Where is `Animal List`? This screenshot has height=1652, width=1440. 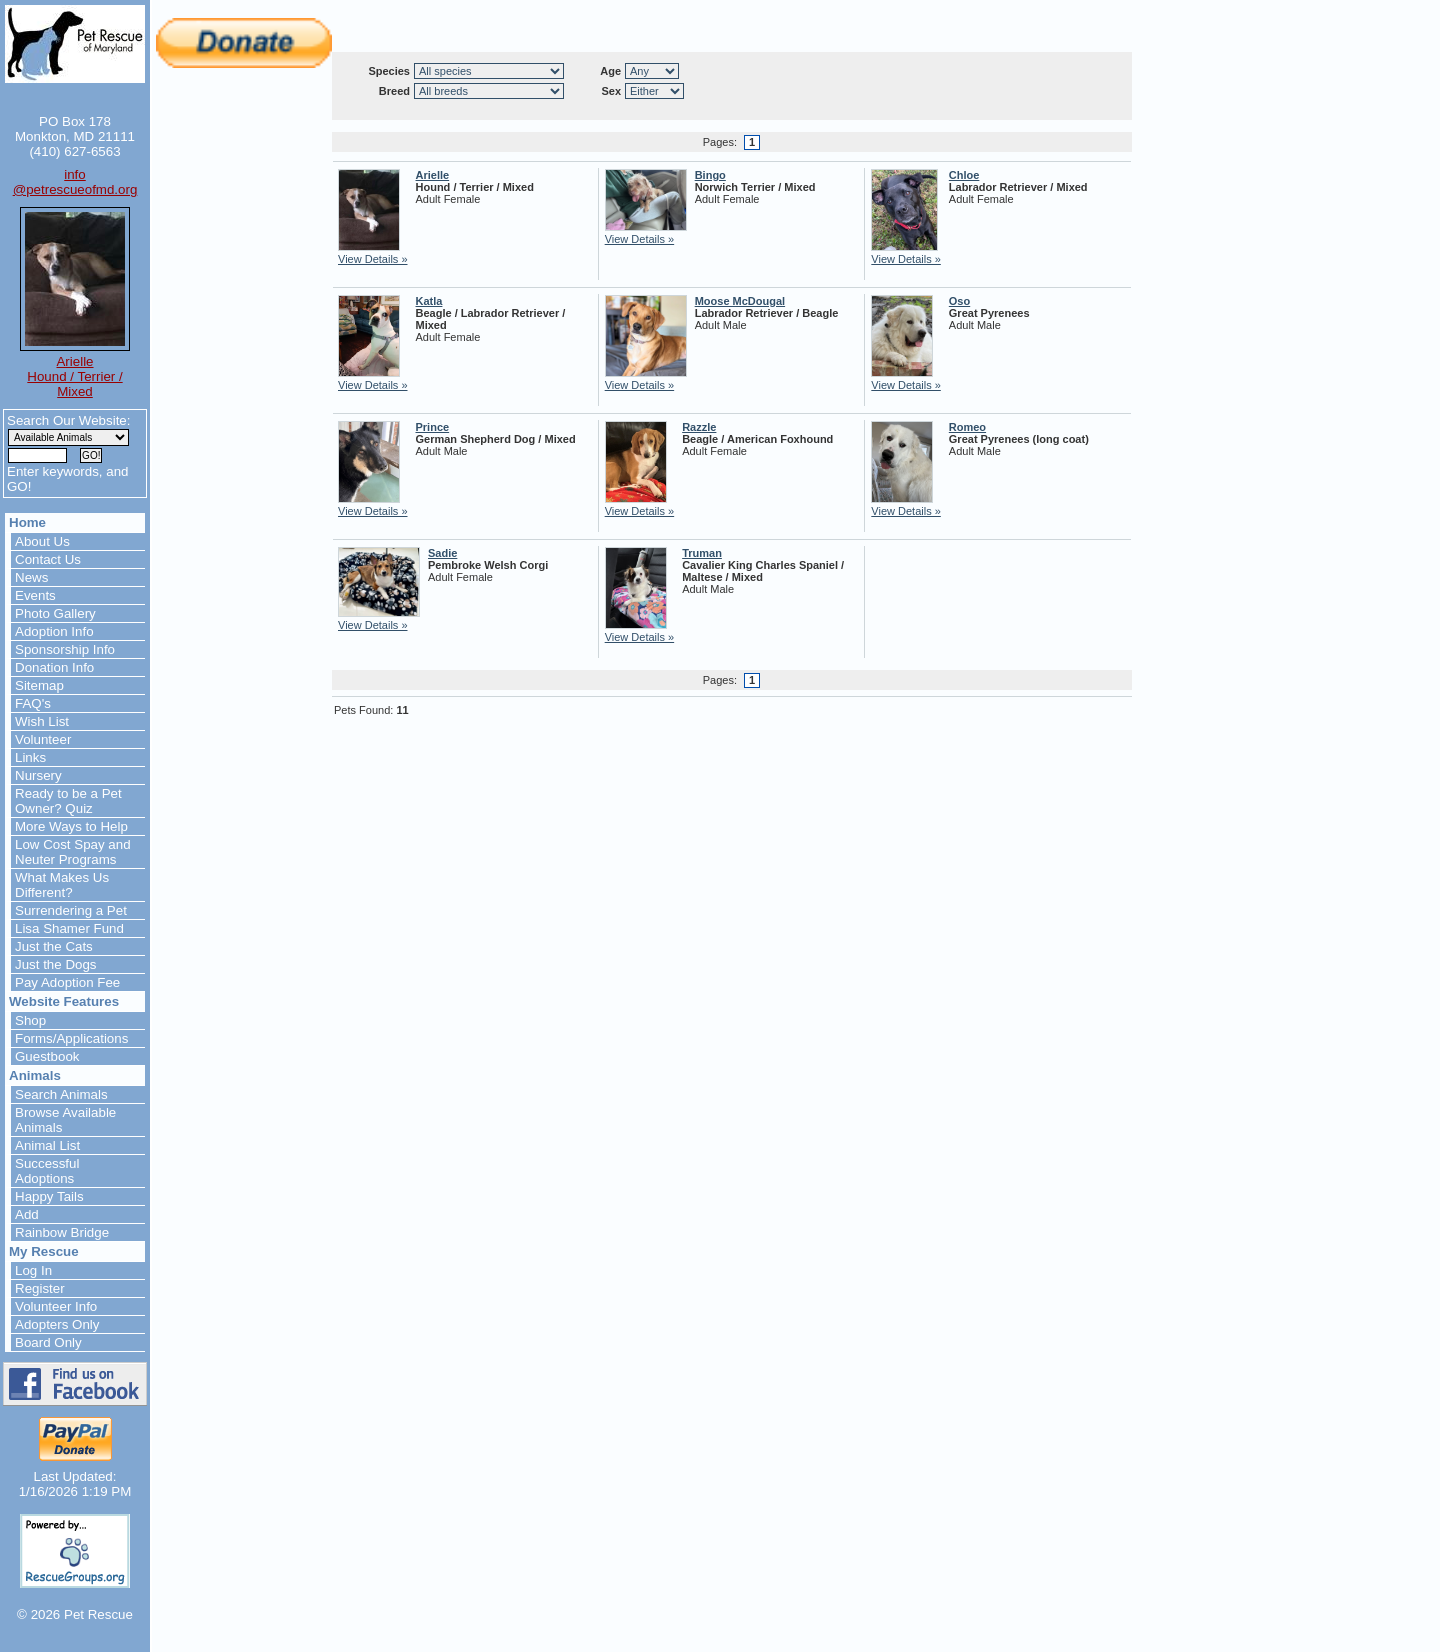 Animal List is located at coordinates (47, 1145).